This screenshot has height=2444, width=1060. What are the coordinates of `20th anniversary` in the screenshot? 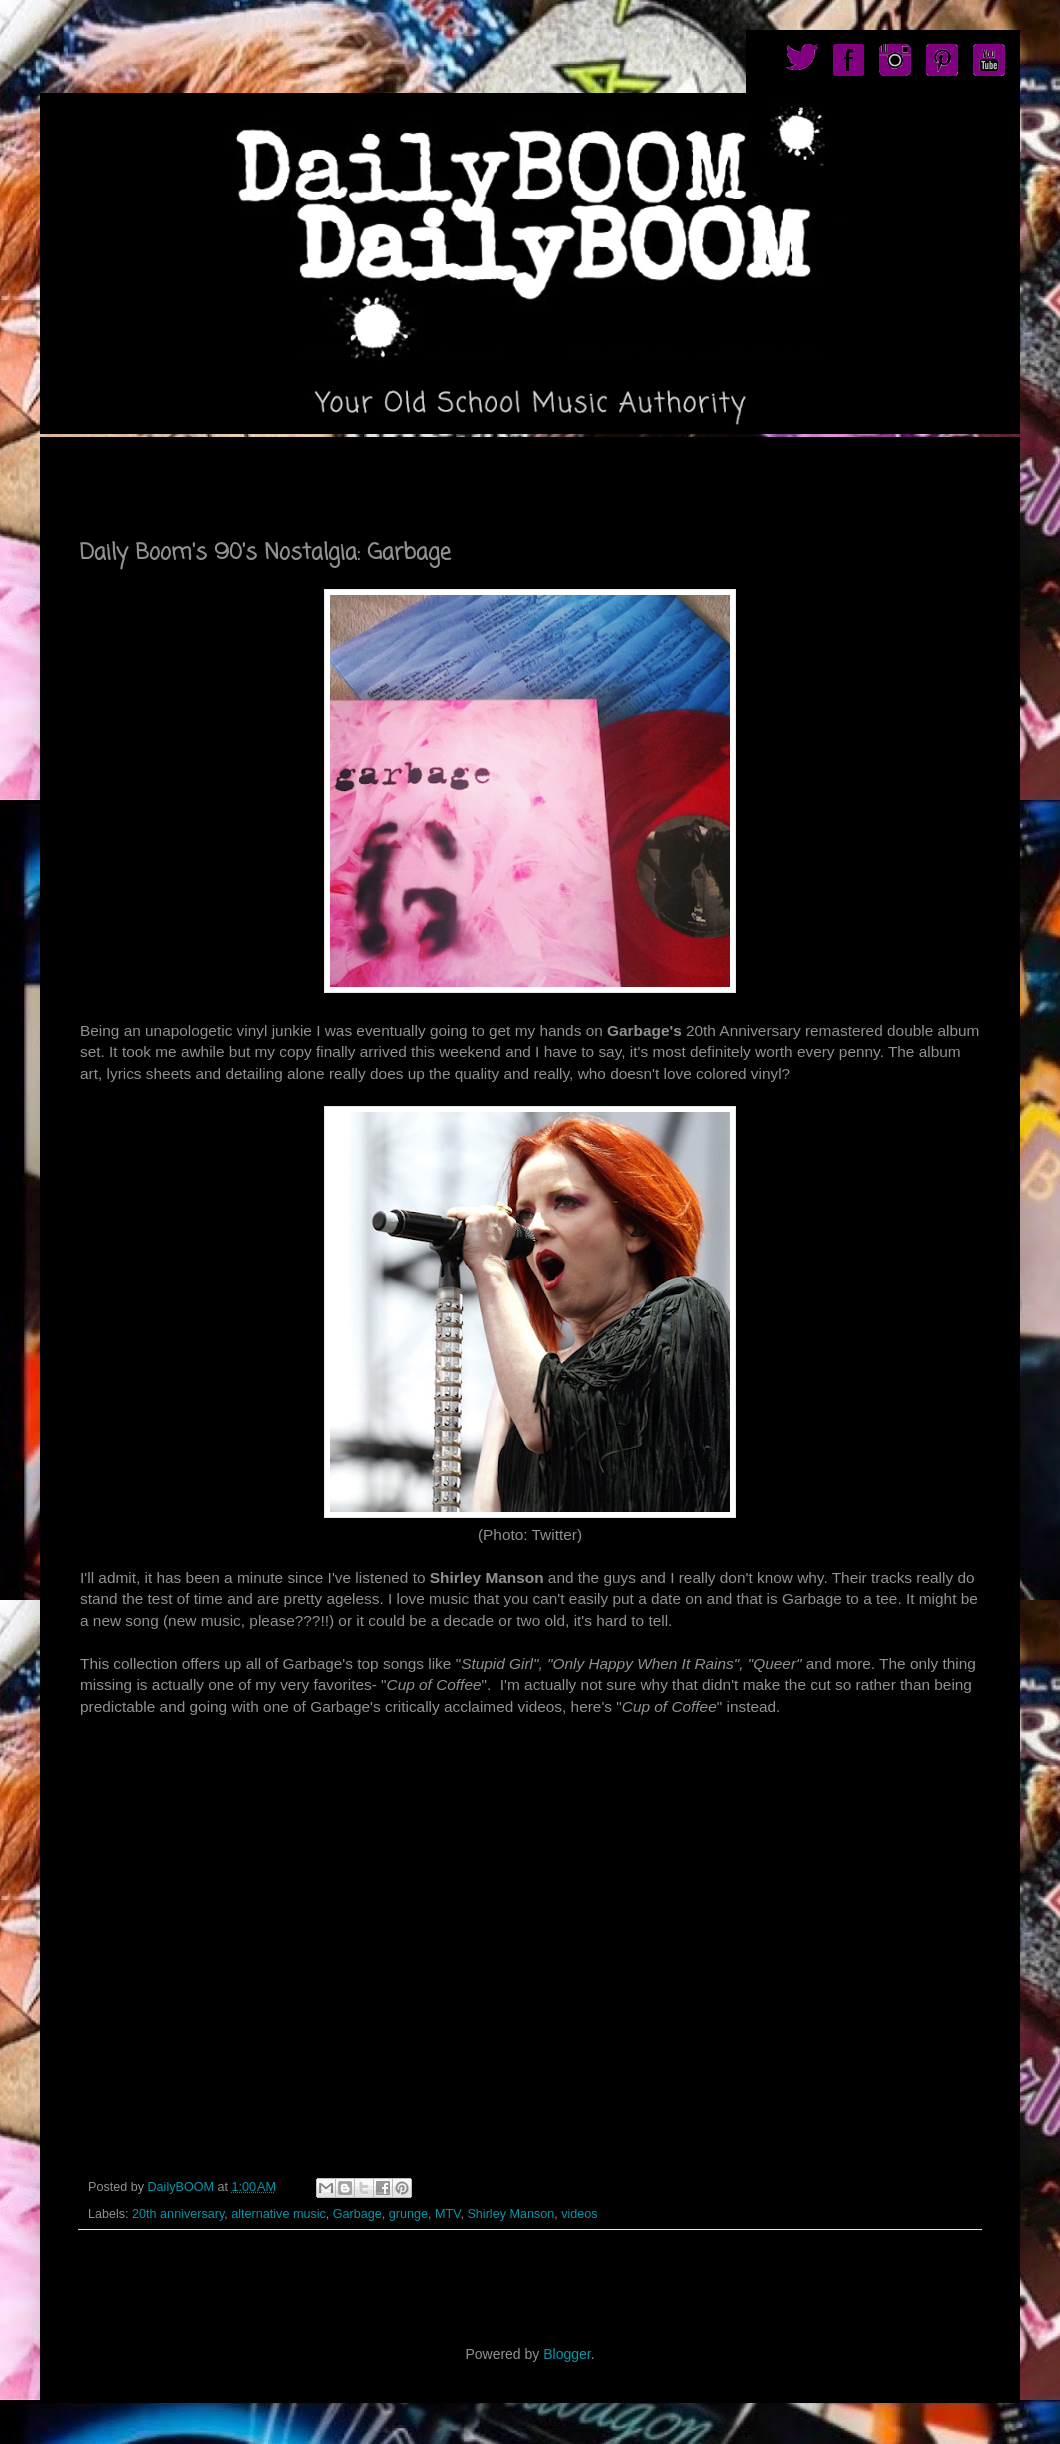 It's located at (178, 2214).